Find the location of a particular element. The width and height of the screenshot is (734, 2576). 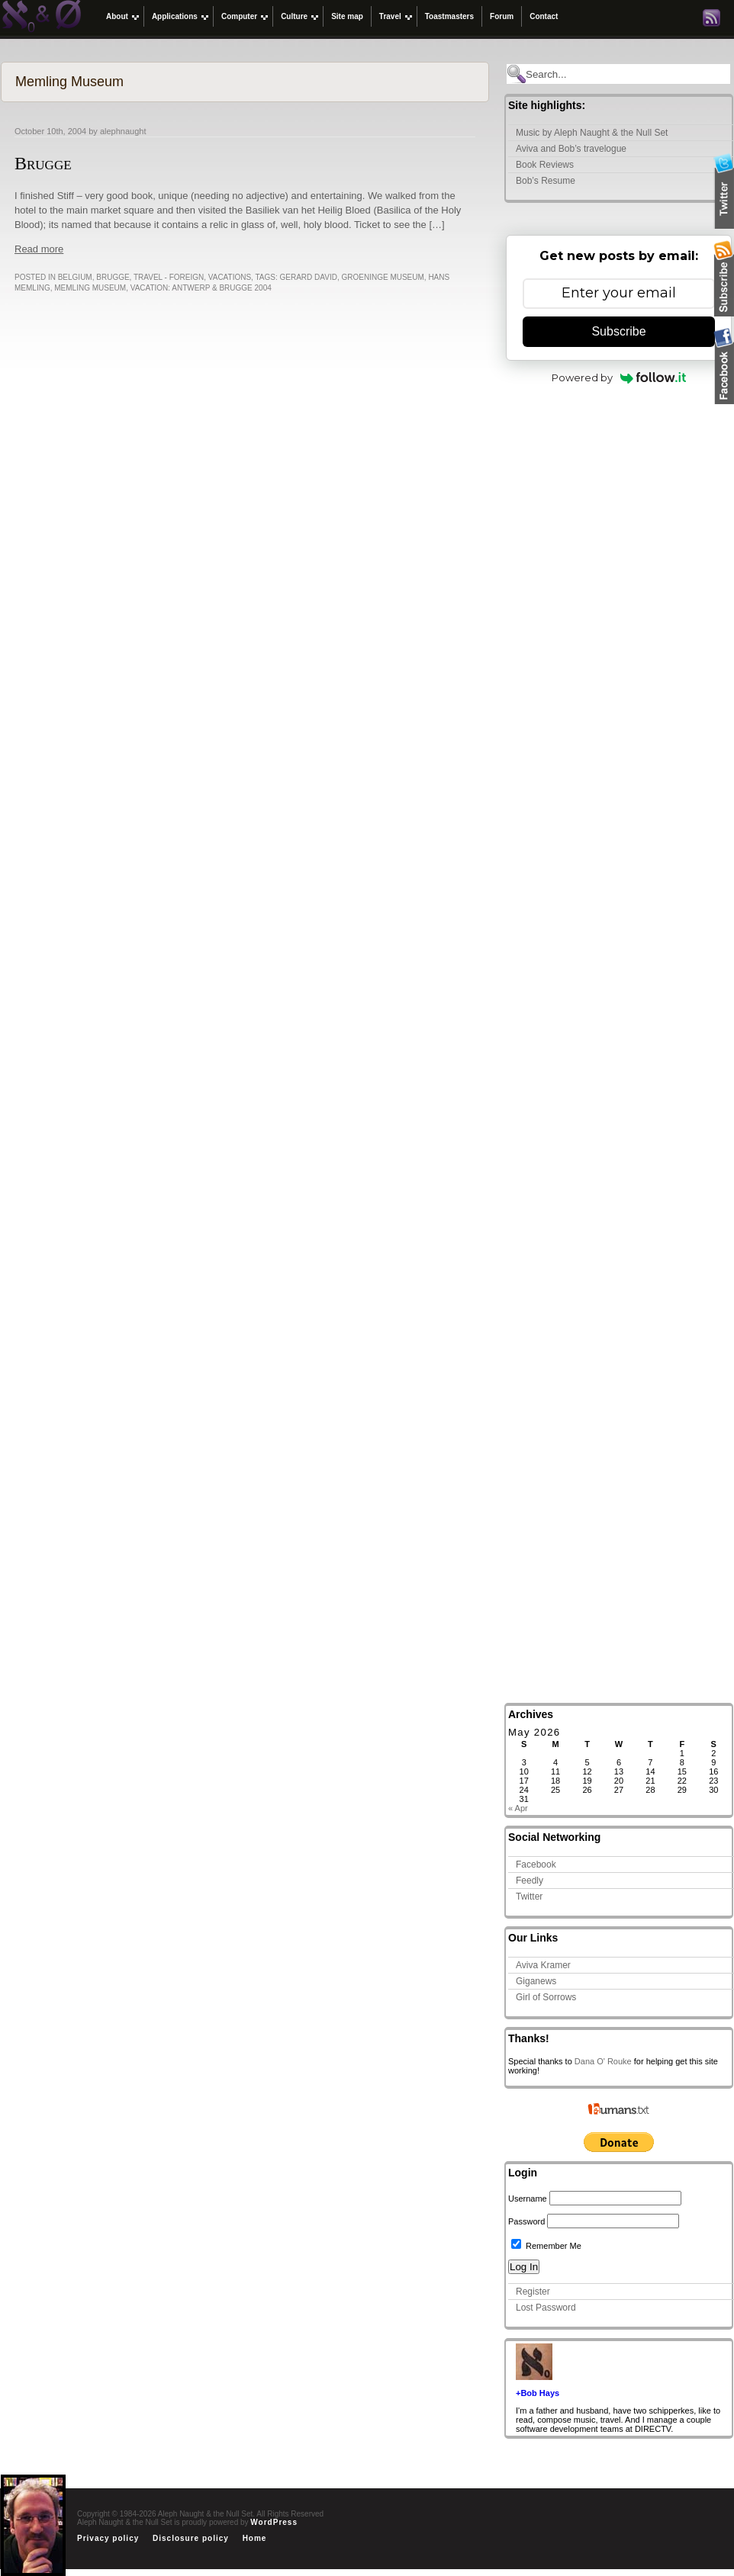

Password is located at coordinates (526, 2221).